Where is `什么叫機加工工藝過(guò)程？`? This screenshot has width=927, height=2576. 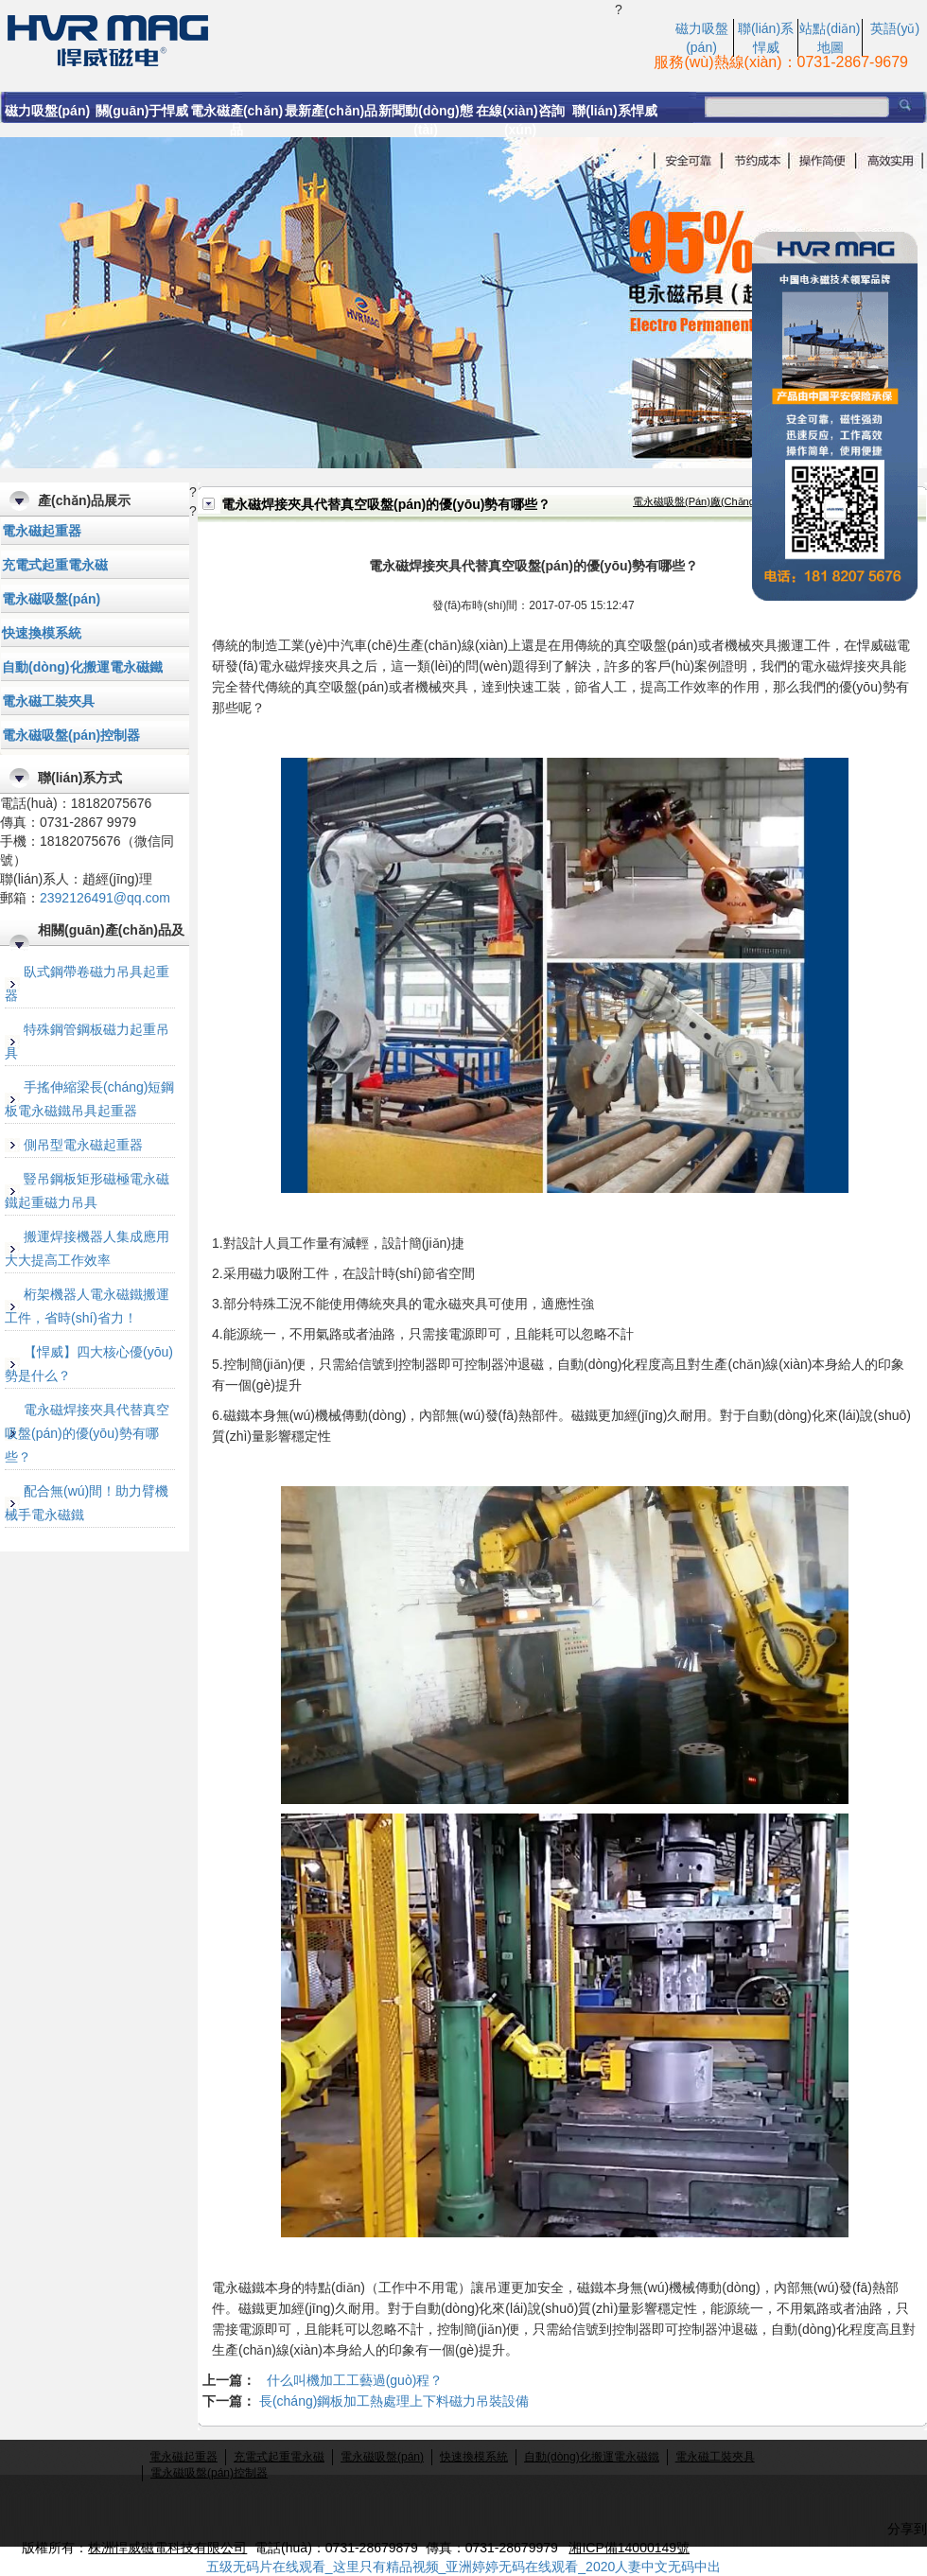
什么叫機加工工藝過(guò)程？ is located at coordinates (355, 2380).